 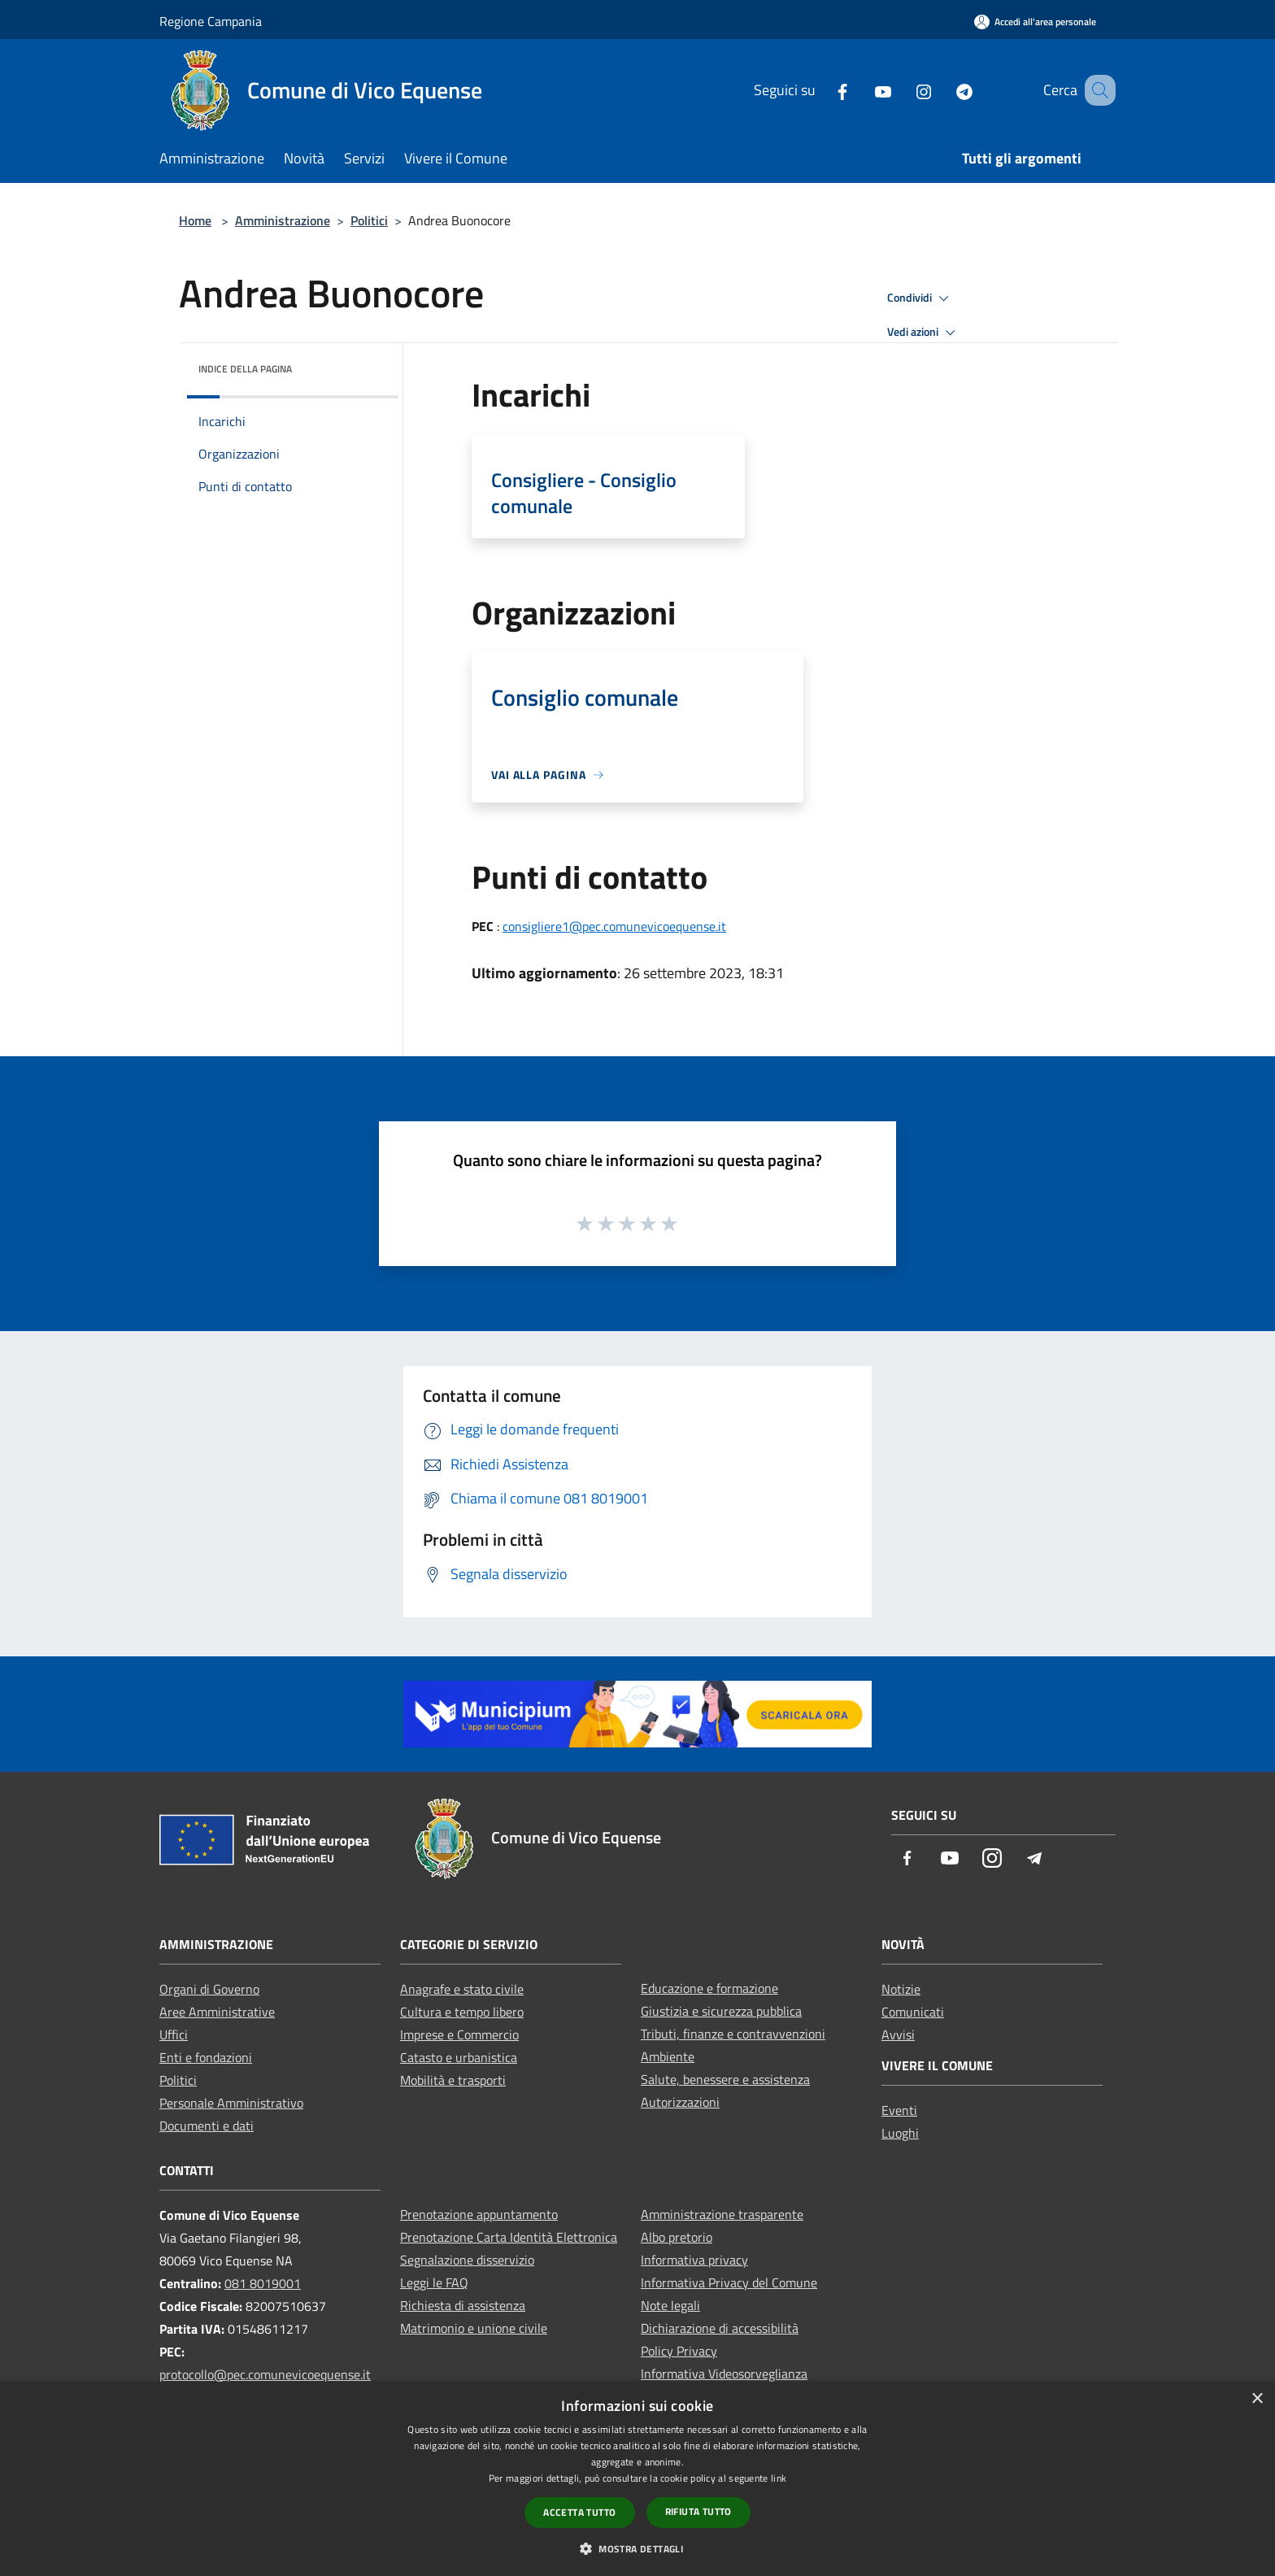 What do you see at coordinates (453, 2080) in the screenshot?
I see `Mobilità e trasporti` at bounding box center [453, 2080].